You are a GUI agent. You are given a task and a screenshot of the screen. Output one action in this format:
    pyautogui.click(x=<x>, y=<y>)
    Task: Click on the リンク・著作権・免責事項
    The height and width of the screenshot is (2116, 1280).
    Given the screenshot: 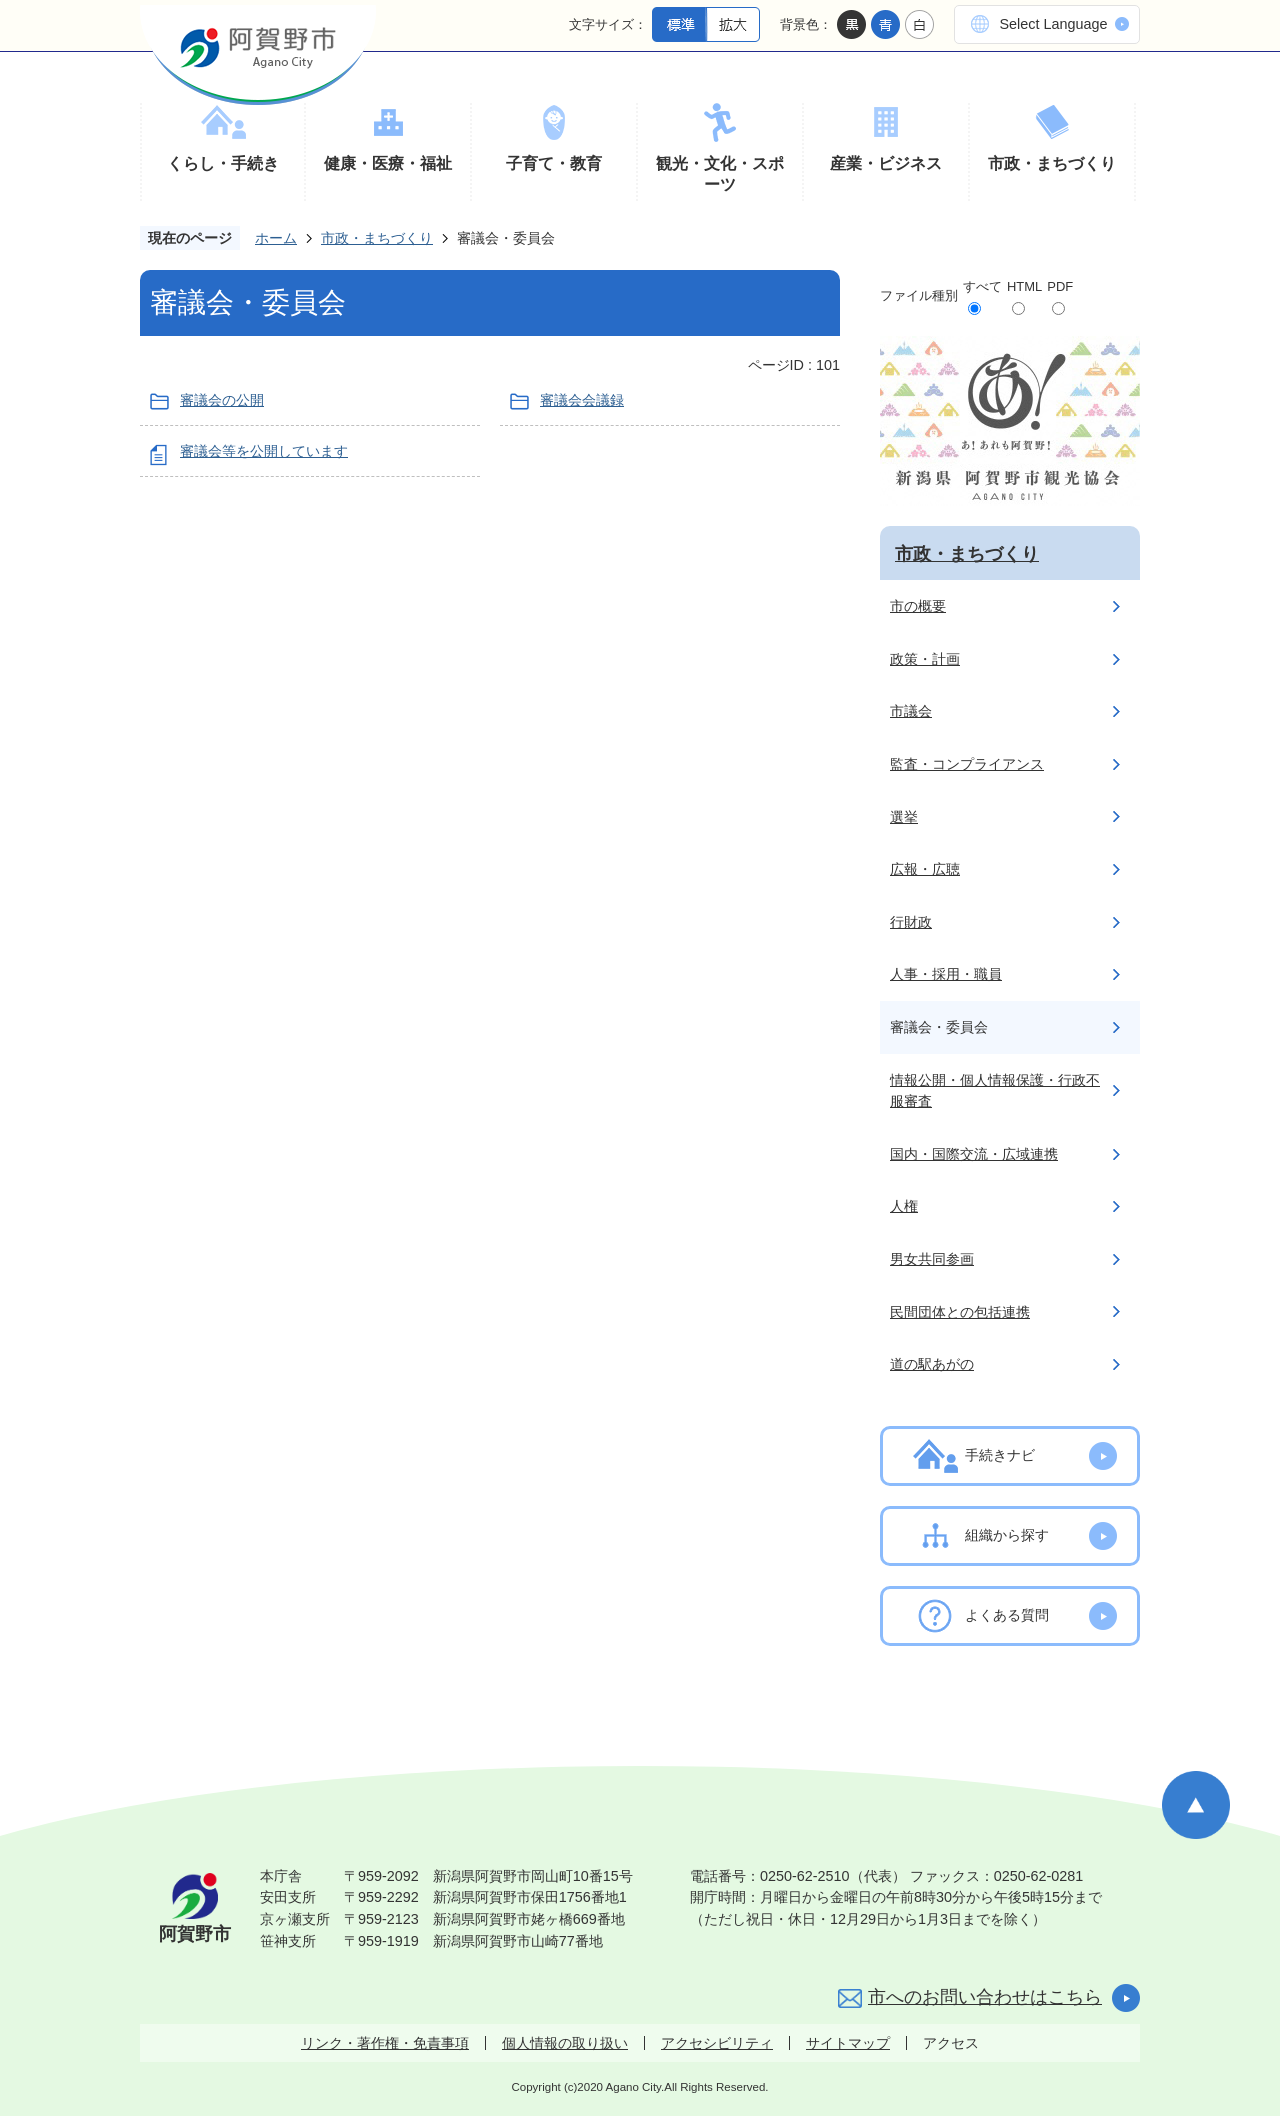 What is the action you would take?
    pyautogui.click(x=385, y=2043)
    